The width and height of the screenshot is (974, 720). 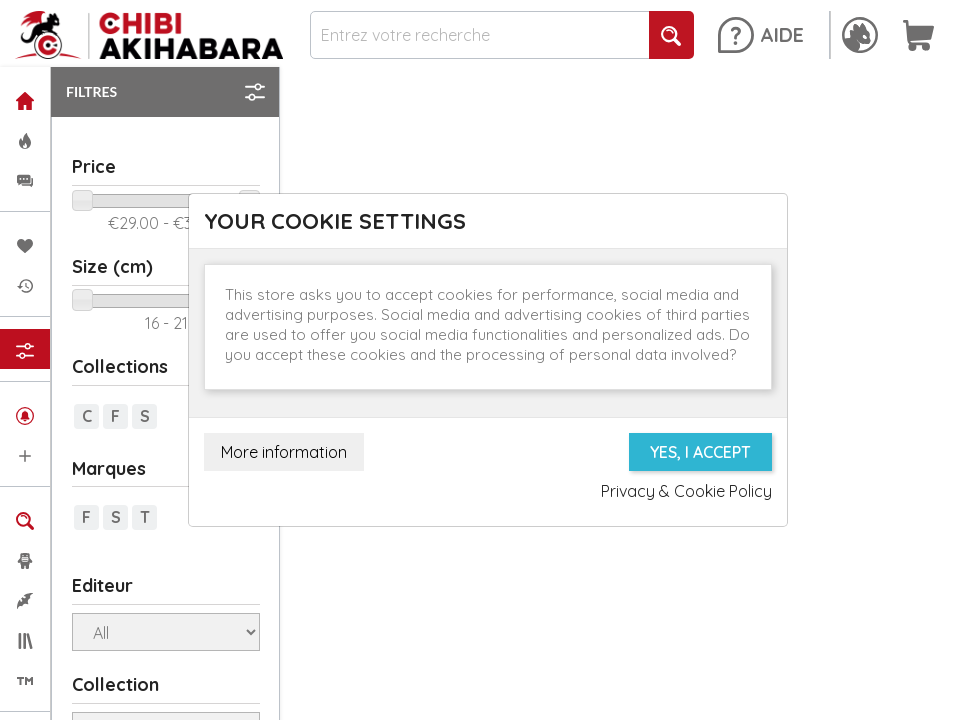 What do you see at coordinates (686, 491) in the screenshot?
I see `Privacy & Cookie Policy` at bounding box center [686, 491].